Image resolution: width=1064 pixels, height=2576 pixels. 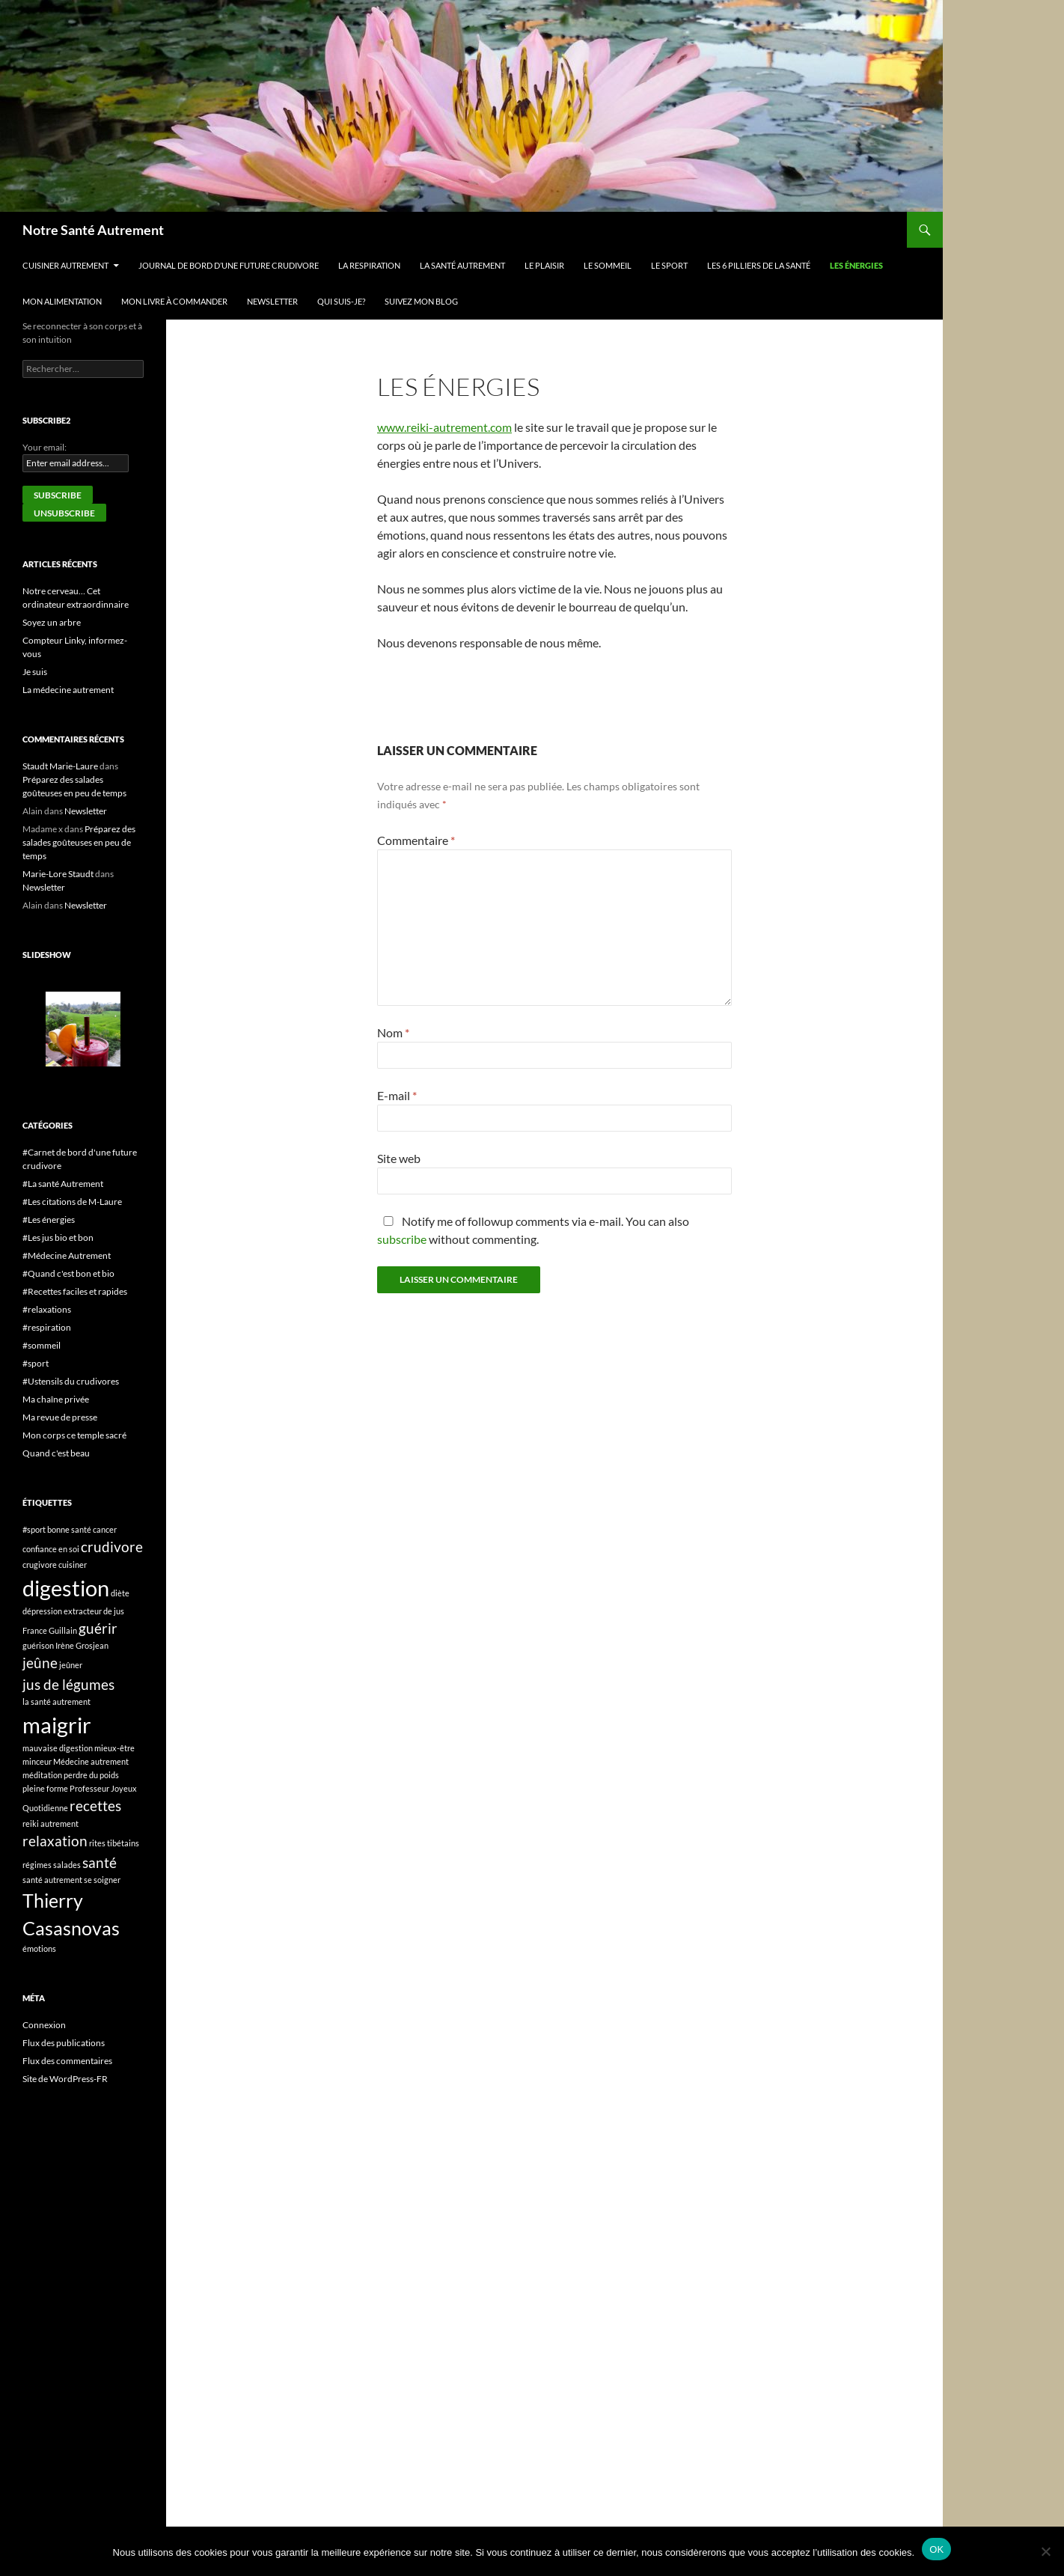 What do you see at coordinates (63, 2042) in the screenshot?
I see `Flux des publications` at bounding box center [63, 2042].